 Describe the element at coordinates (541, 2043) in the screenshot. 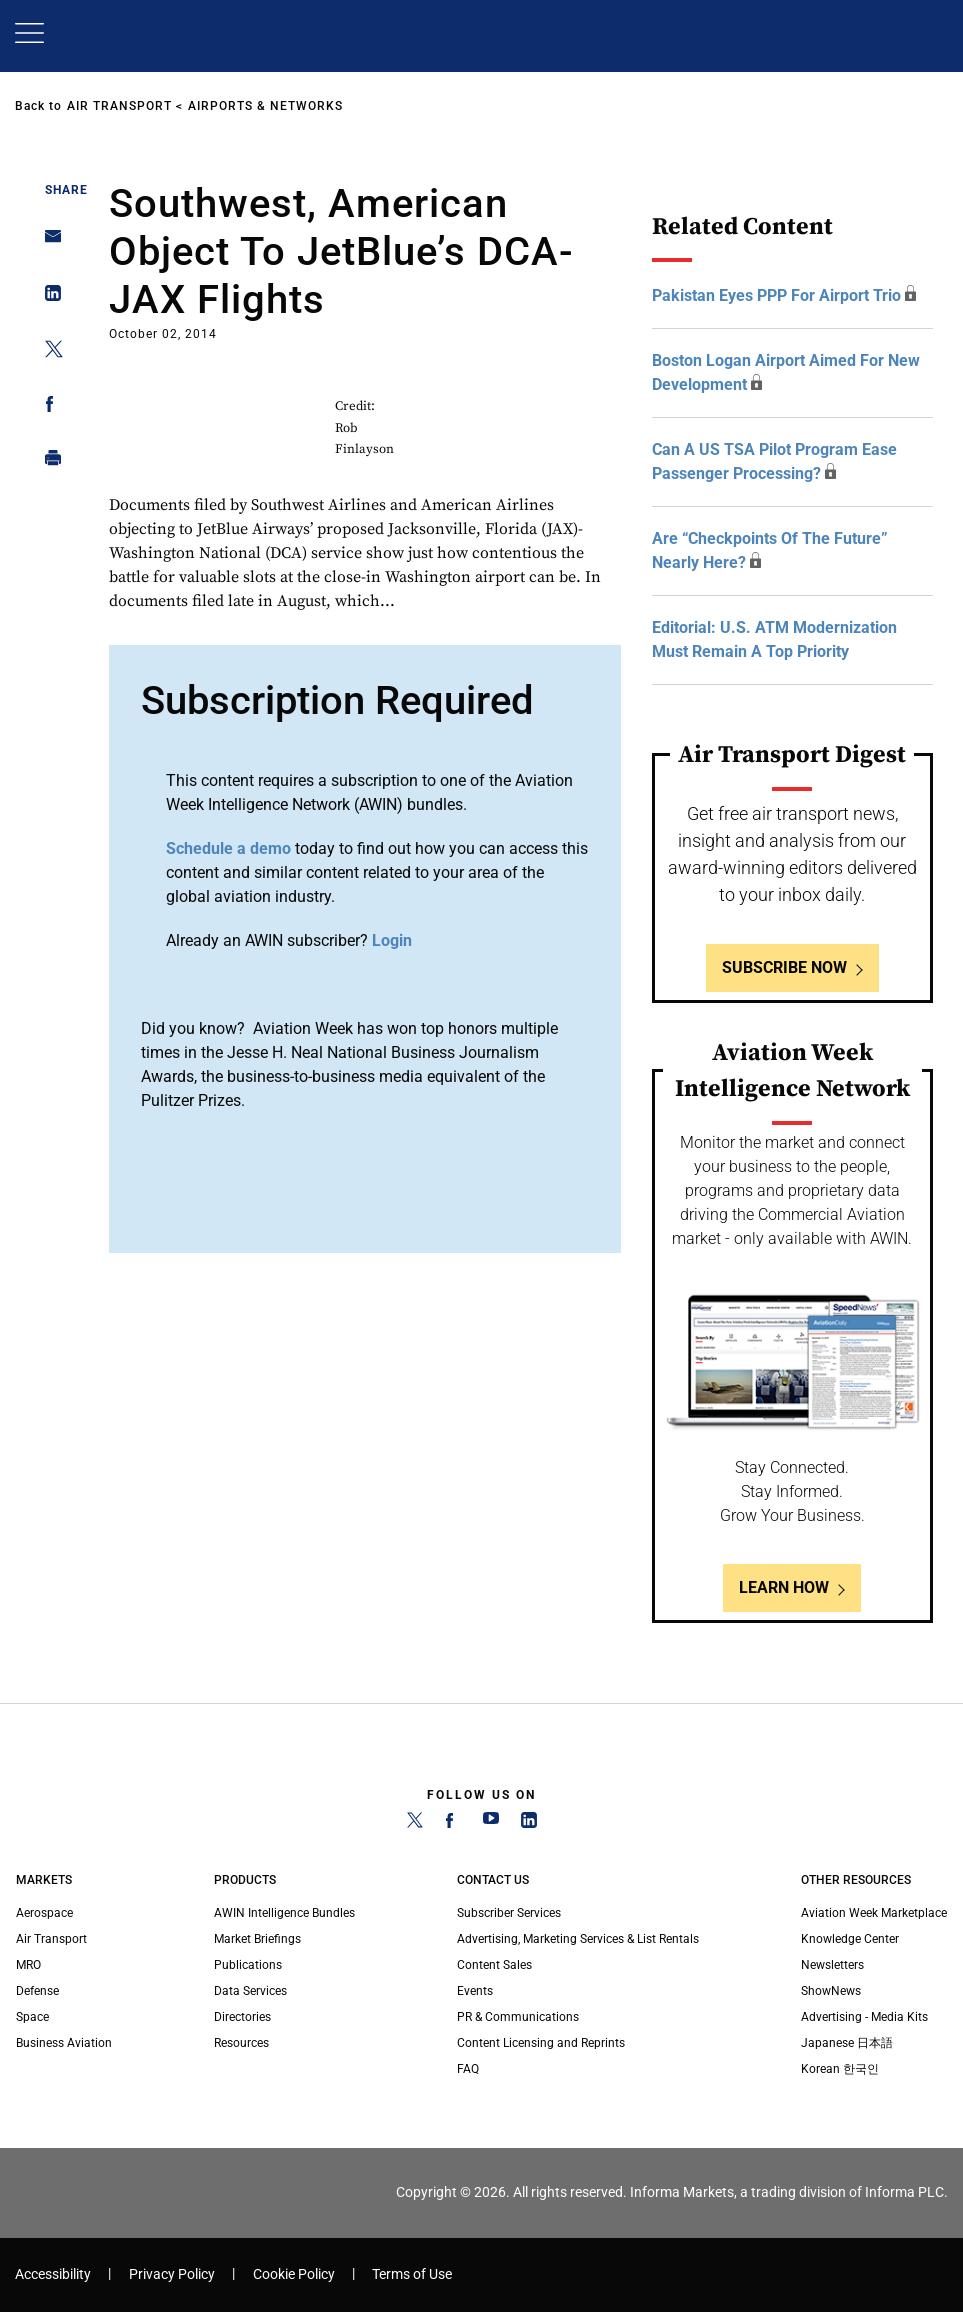

I see `Content Licensing and Reprints` at that location.